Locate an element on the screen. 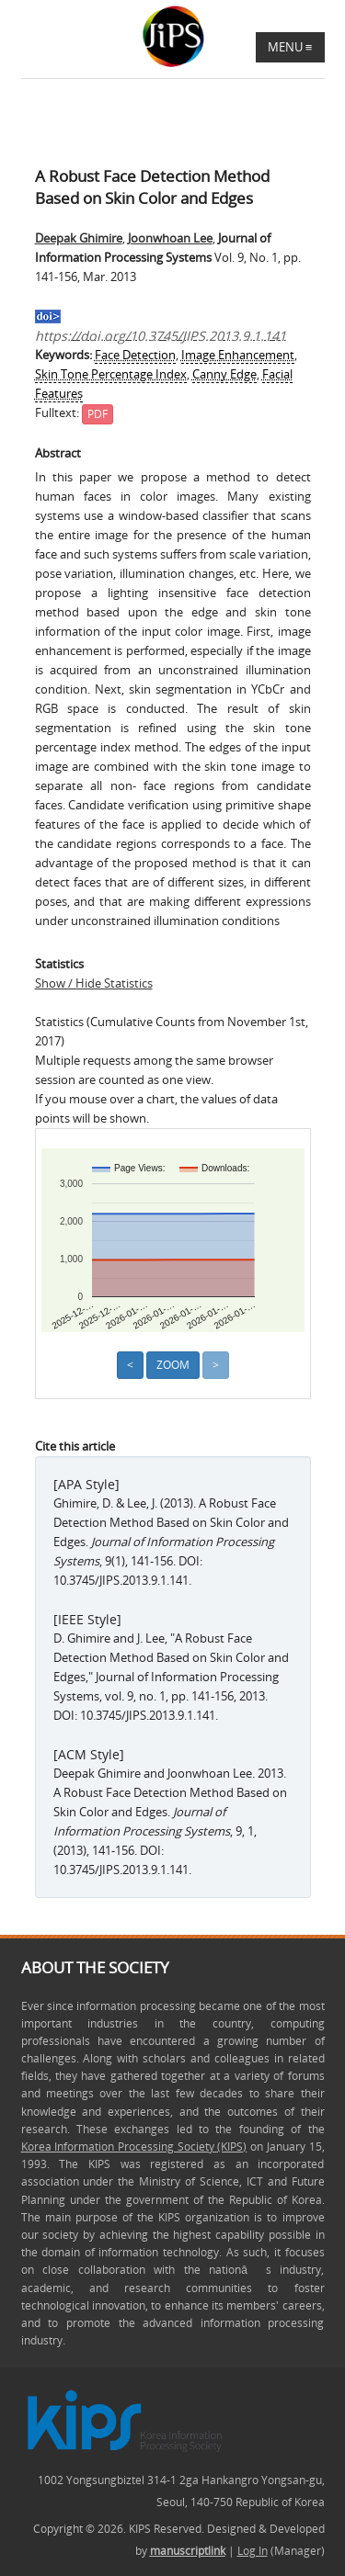 Image resolution: width=345 pixels, height=2576 pixels. Joonwhoan Lee is located at coordinates (170, 238).